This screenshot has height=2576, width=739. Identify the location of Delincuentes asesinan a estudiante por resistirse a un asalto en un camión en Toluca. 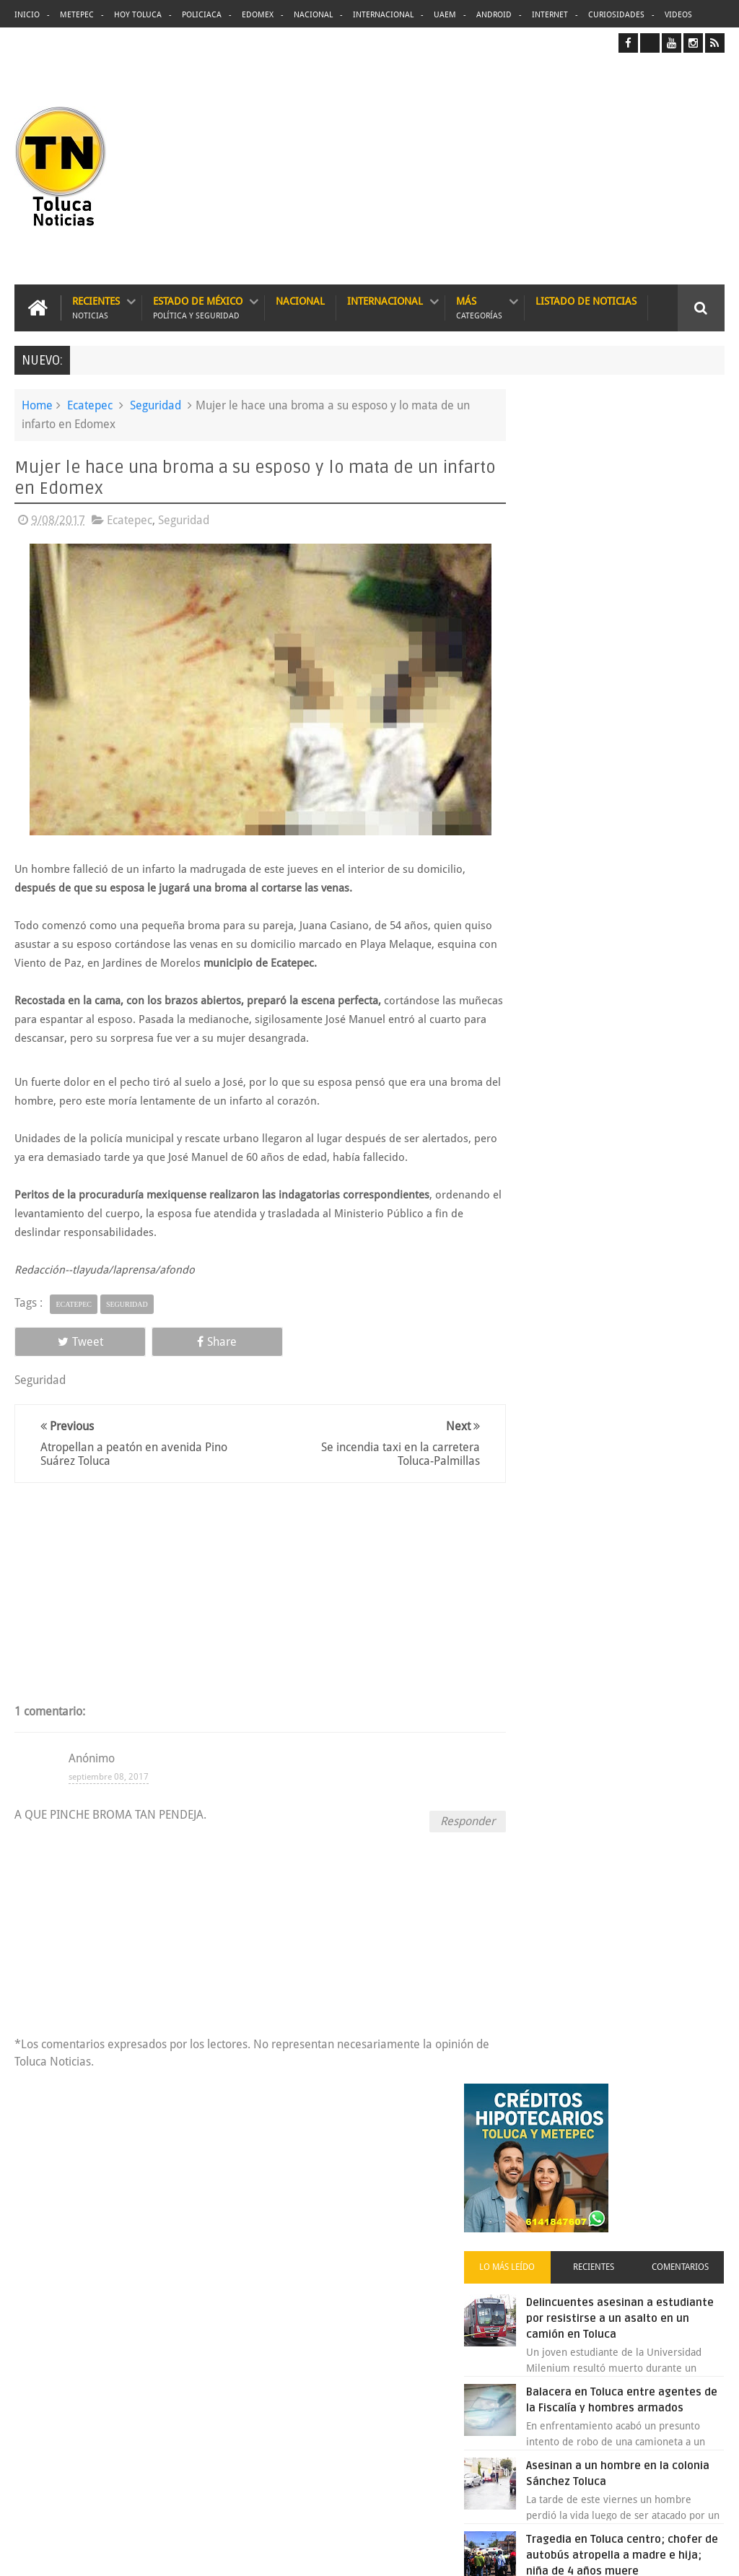
(396, 2205).